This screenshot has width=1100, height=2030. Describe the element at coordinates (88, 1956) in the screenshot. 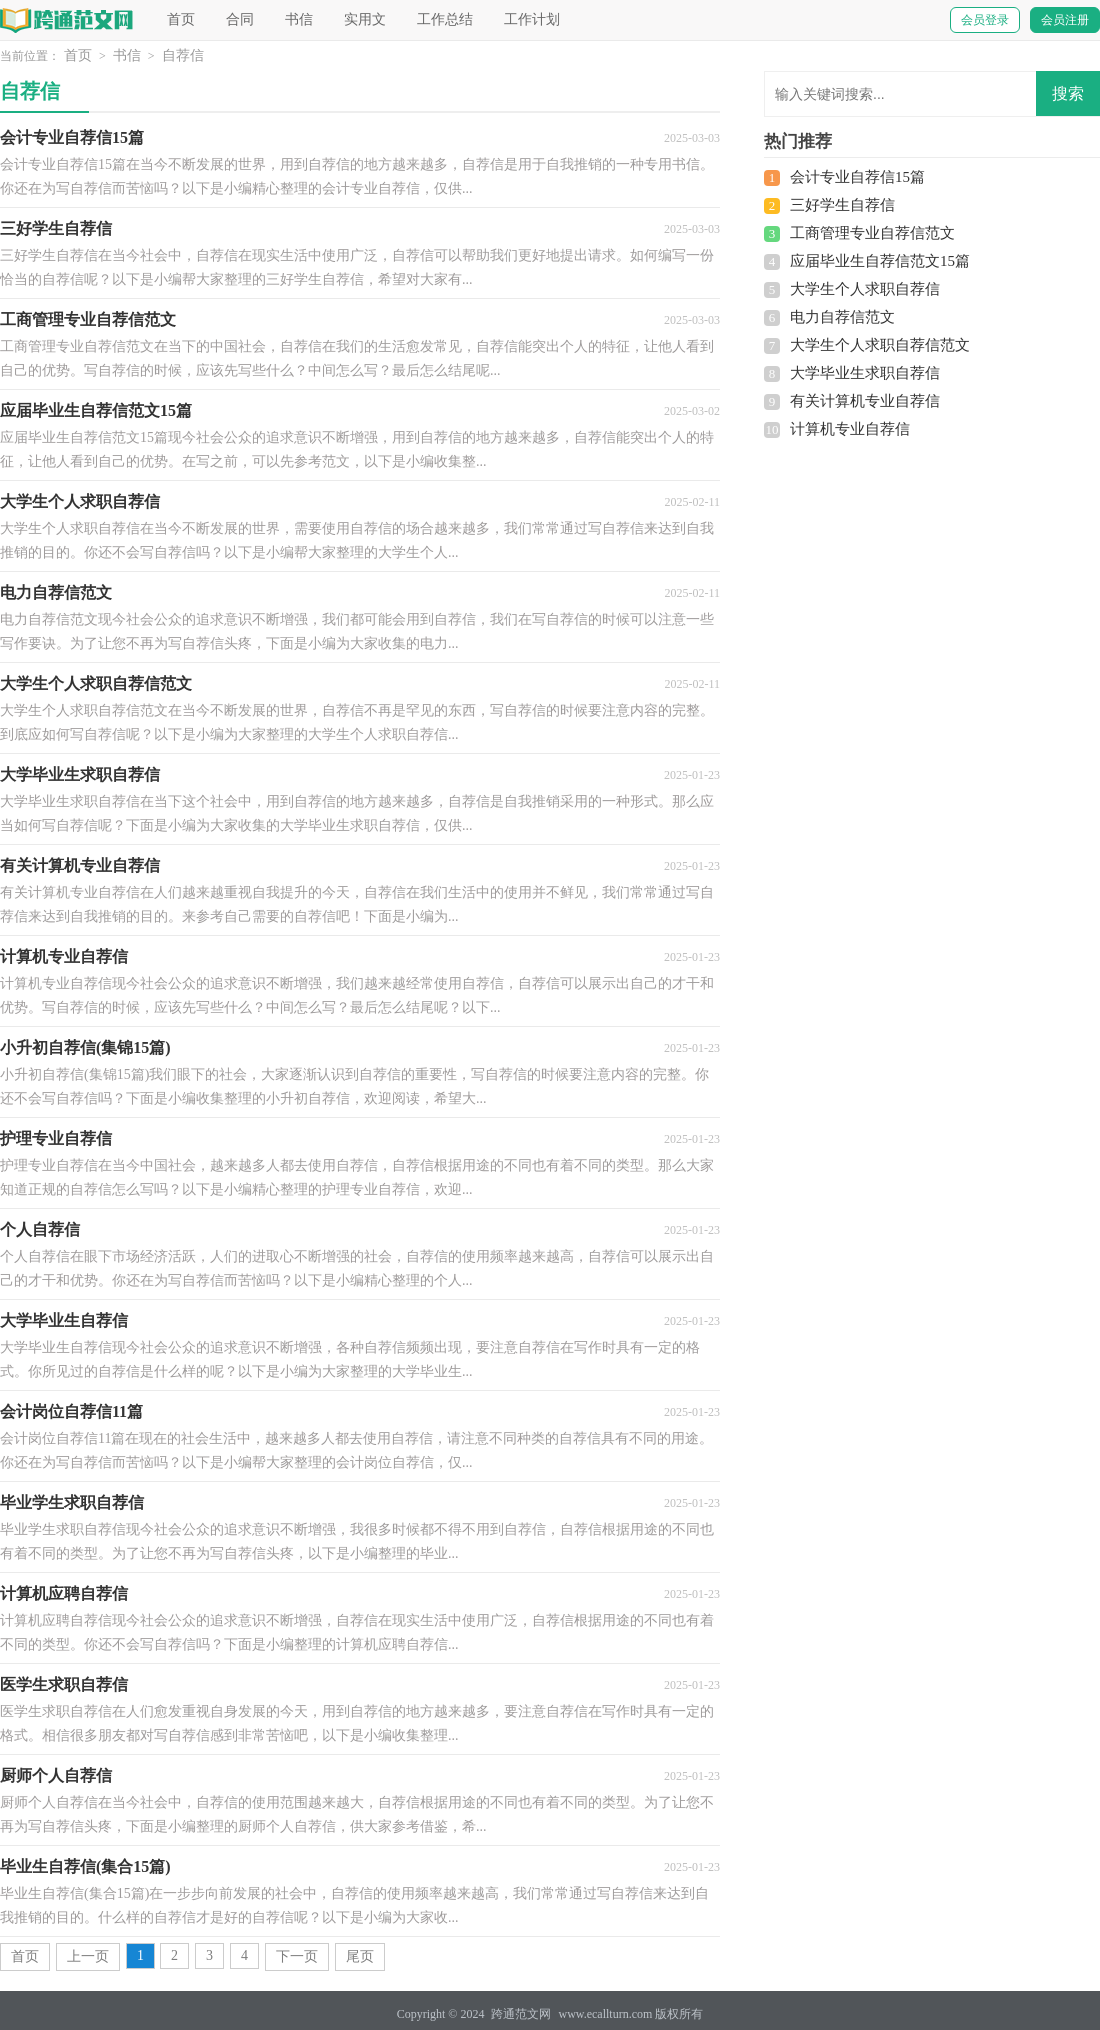

I see `上一页` at that location.